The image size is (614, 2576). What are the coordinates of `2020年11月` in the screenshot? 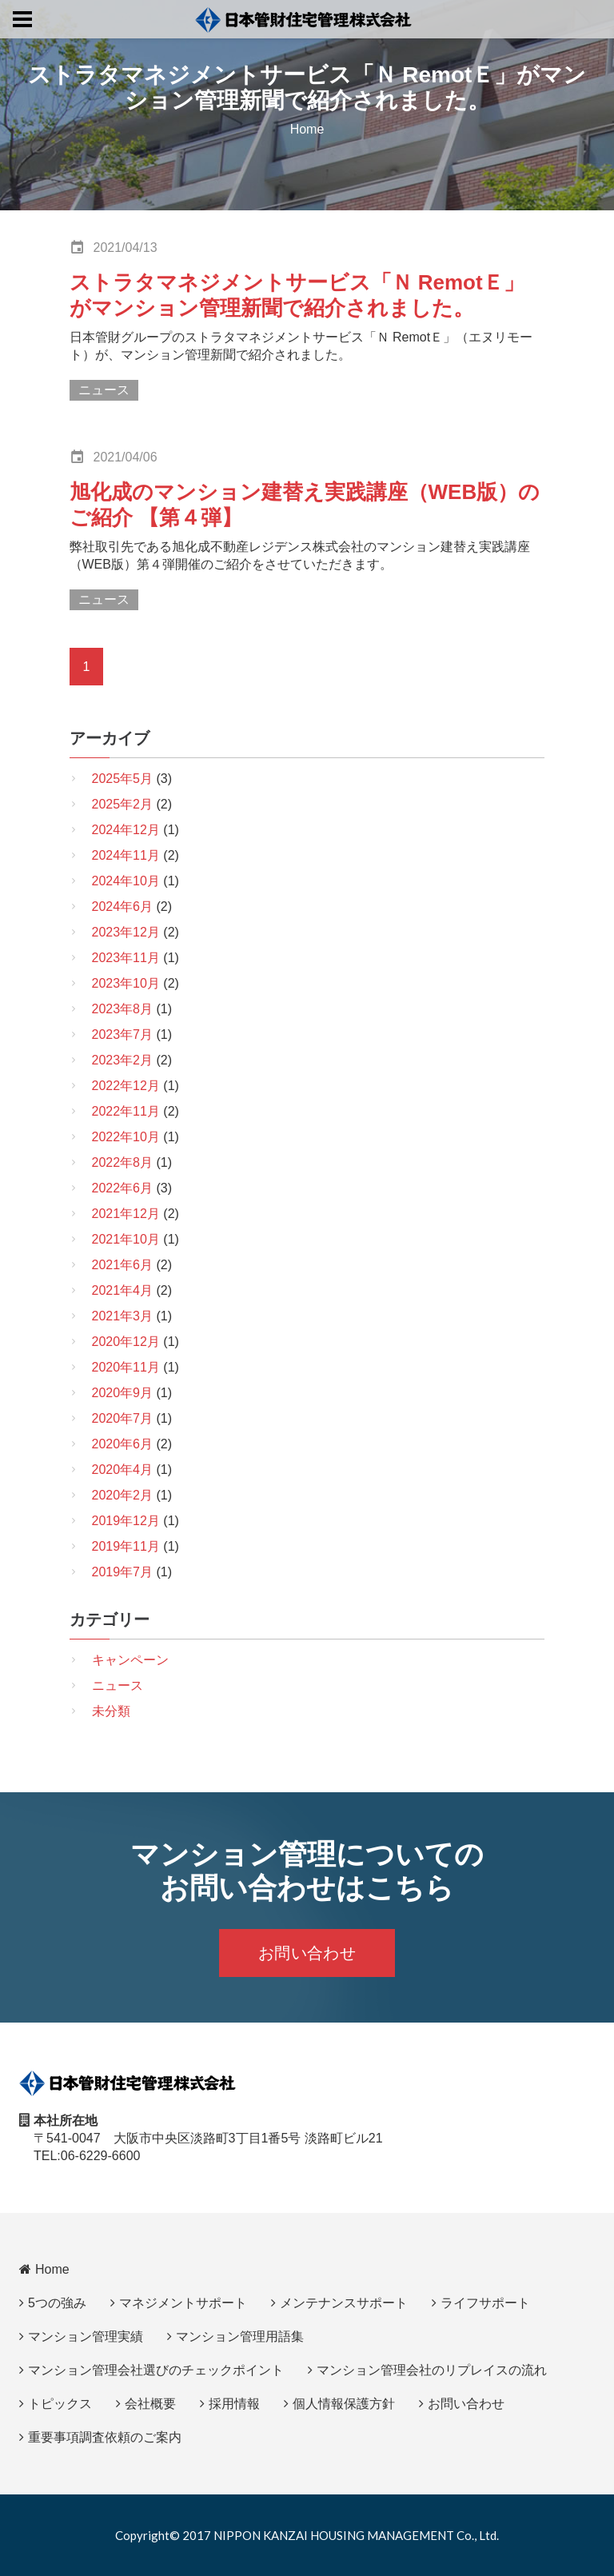 It's located at (126, 1367).